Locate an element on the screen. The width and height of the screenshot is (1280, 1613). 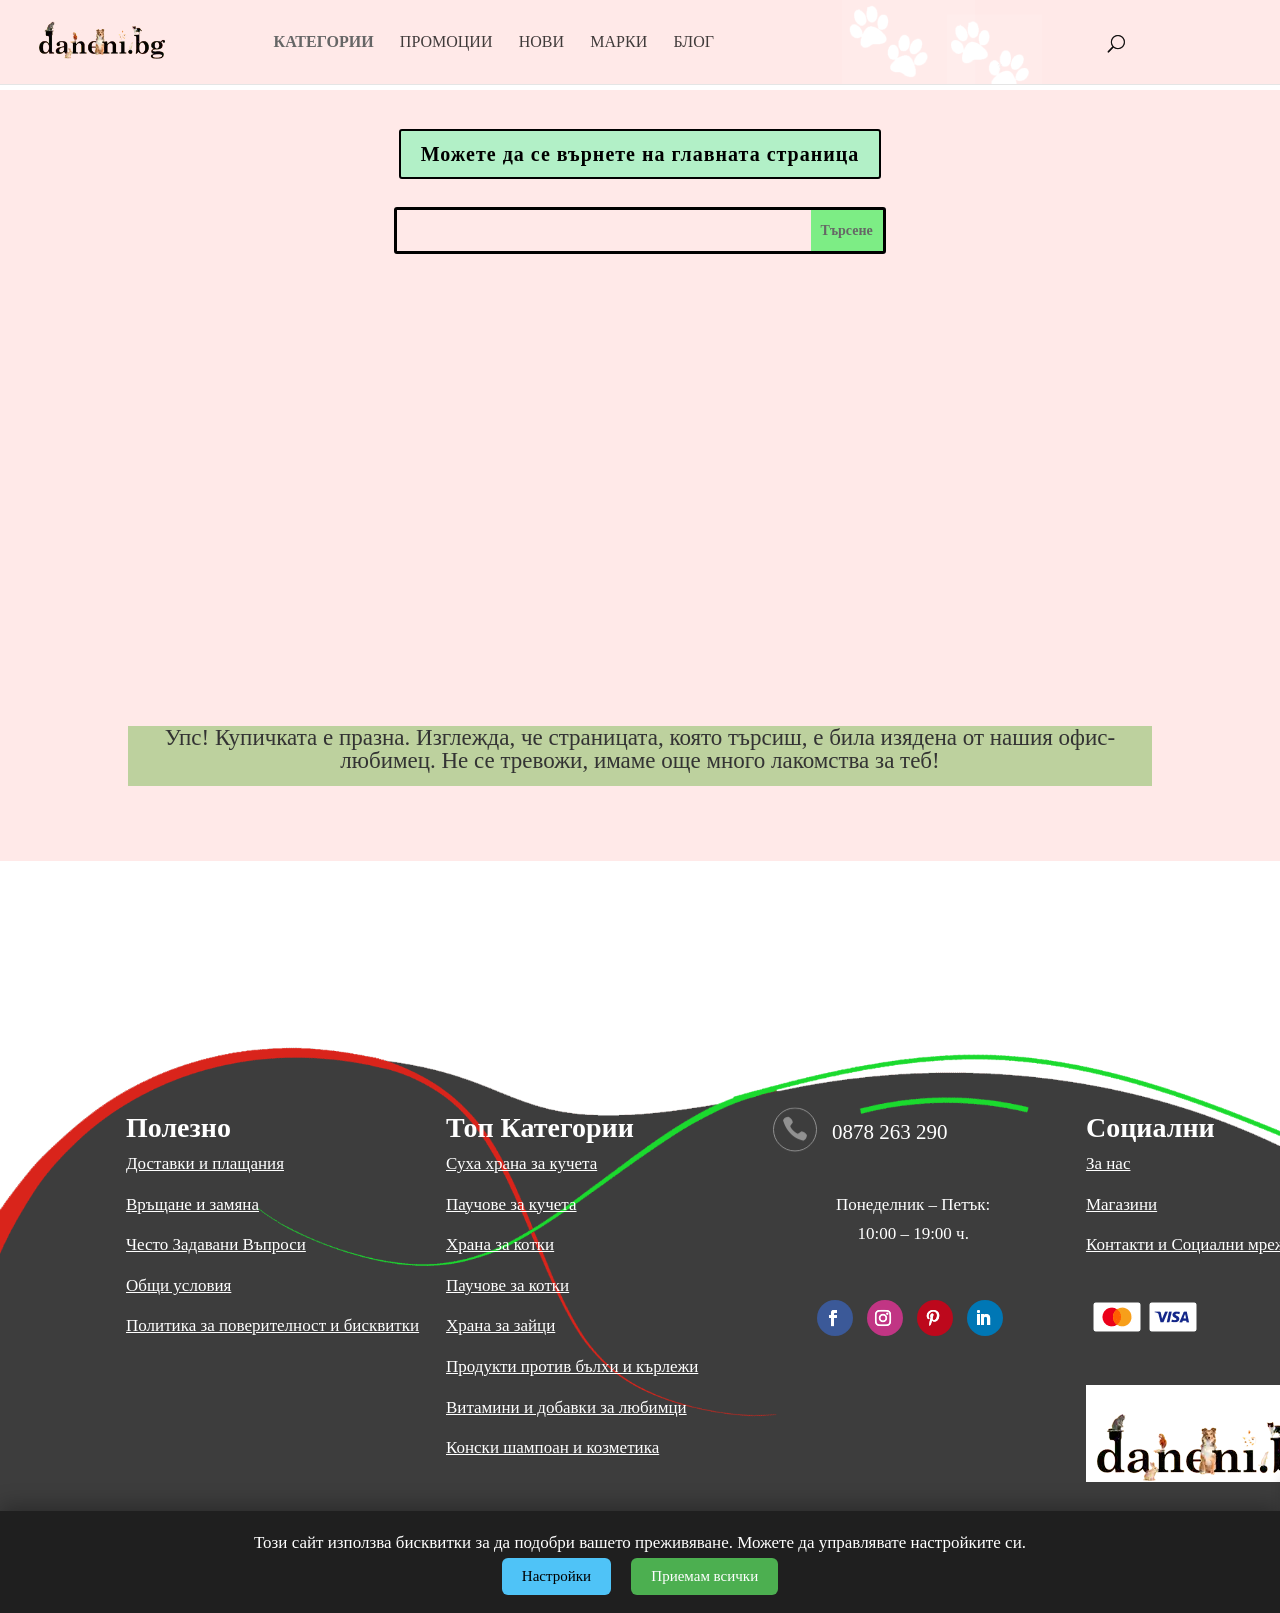
Доставки и плащания is located at coordinates (205, 1163).